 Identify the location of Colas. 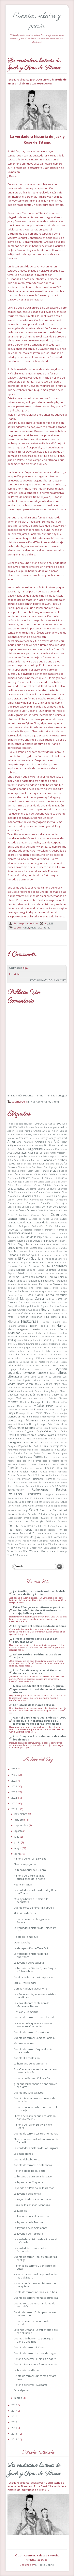
(53, 1196).